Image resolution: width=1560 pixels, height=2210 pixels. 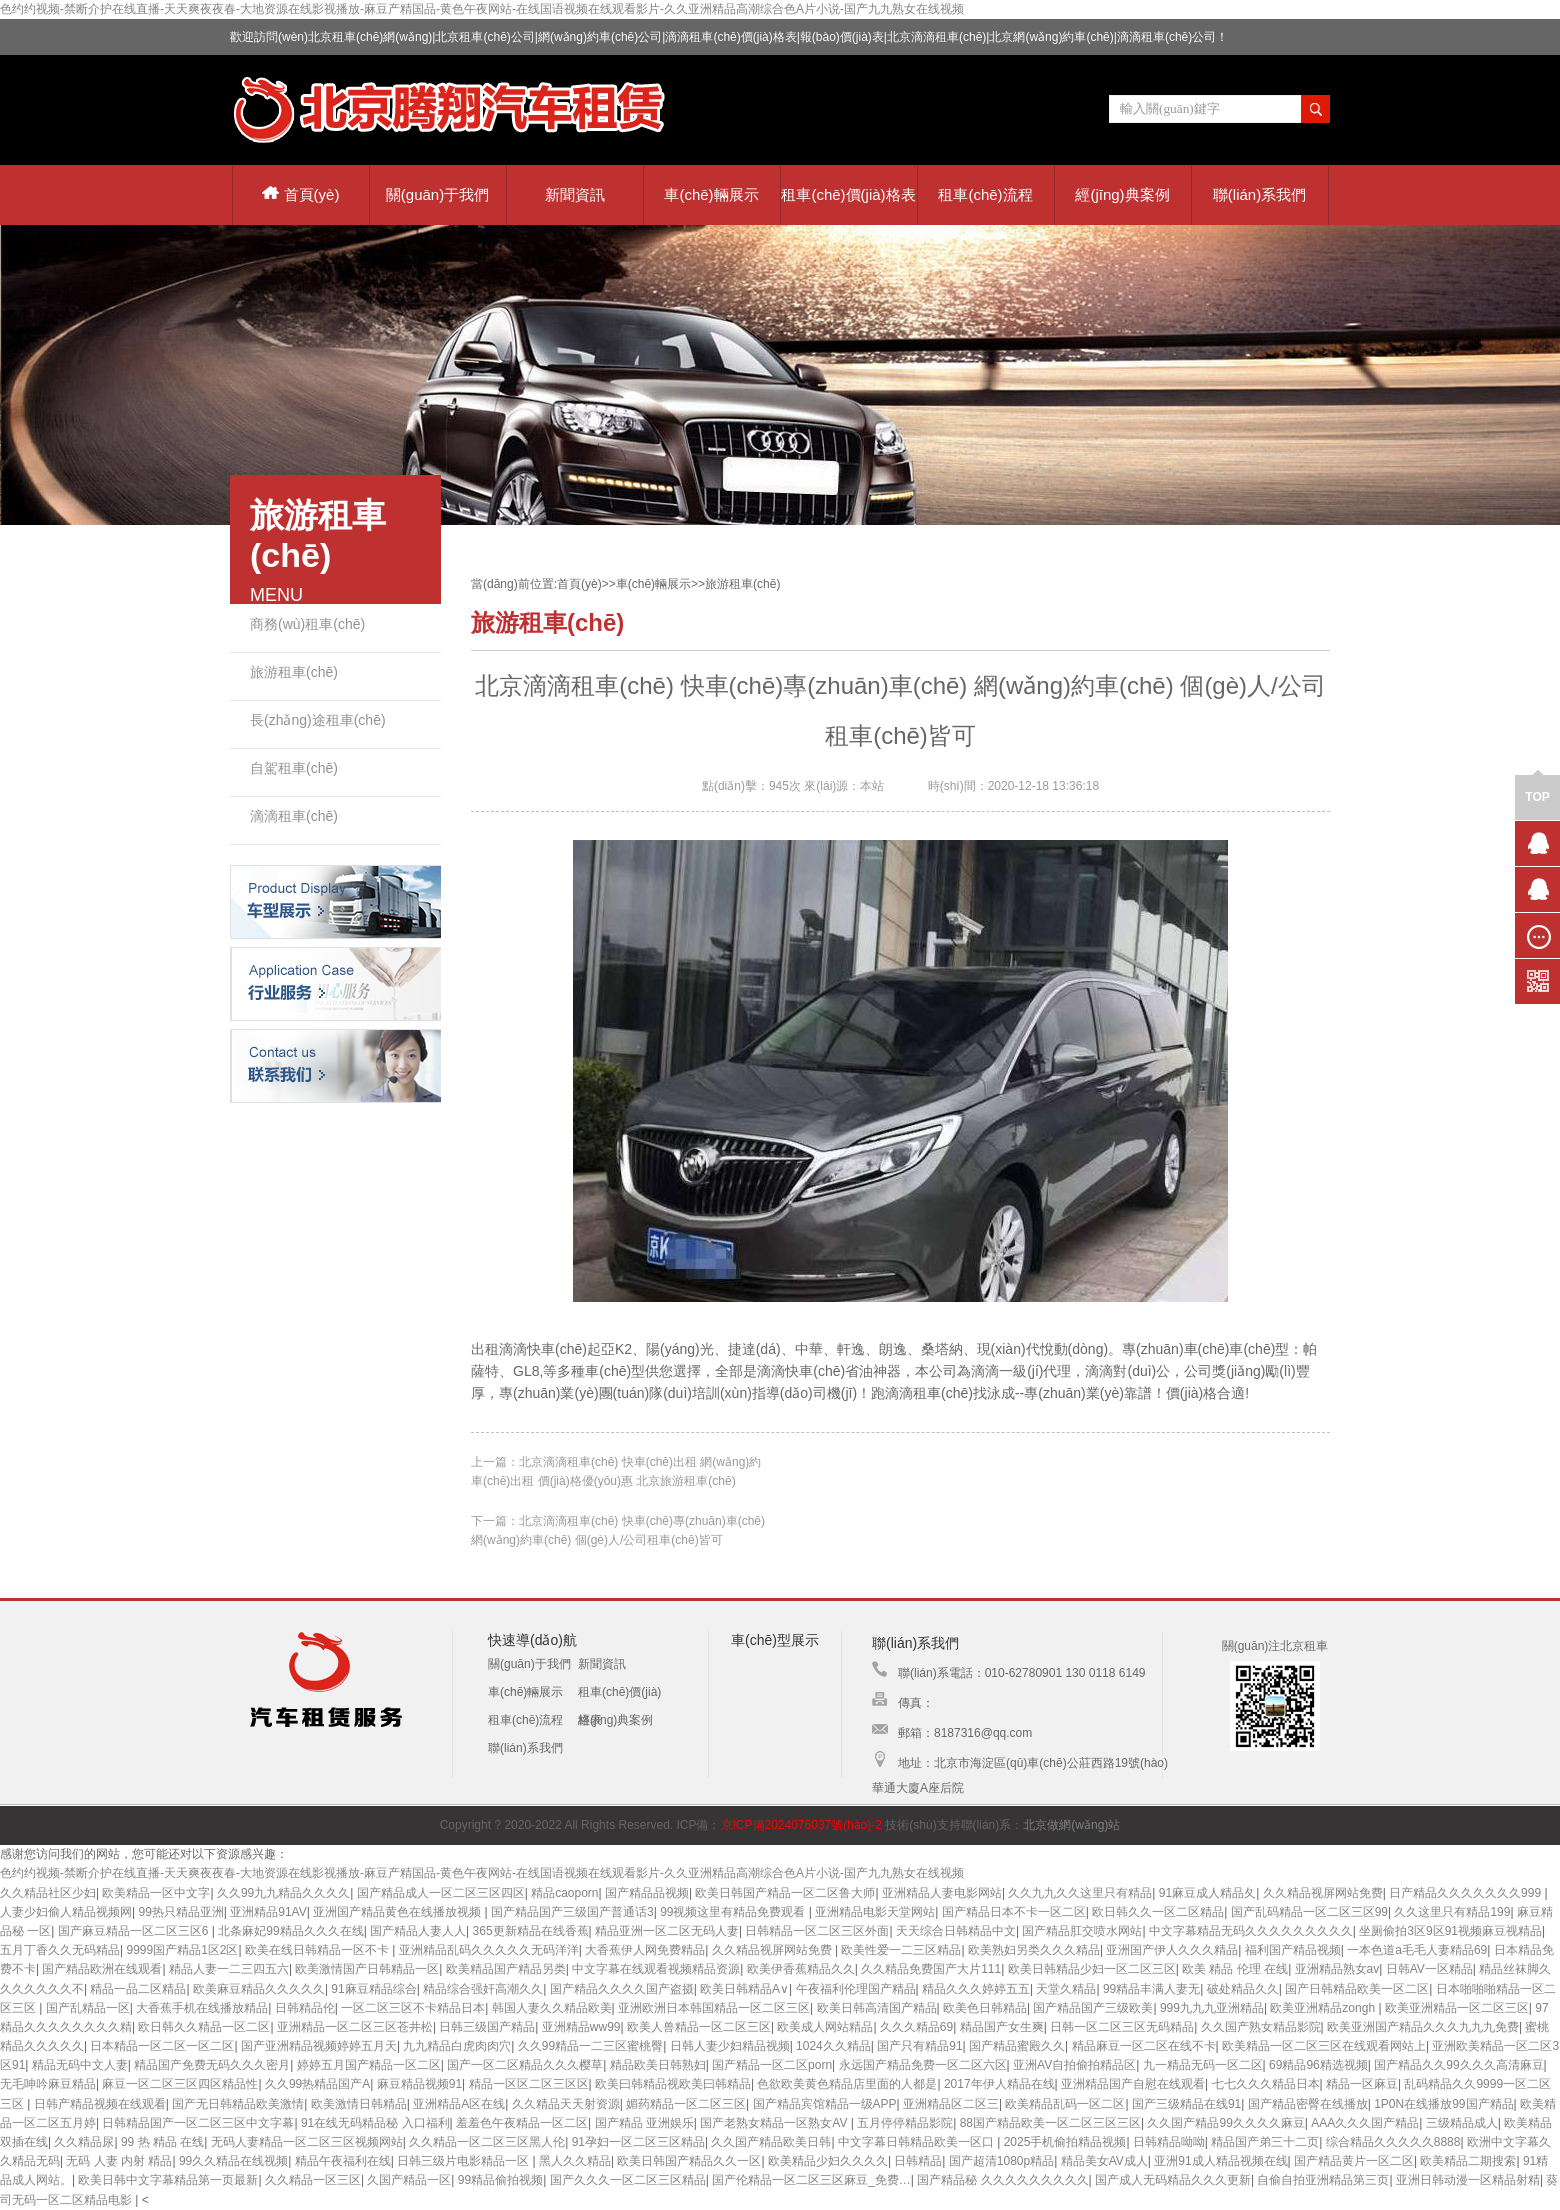 What do you see at coordinates (135, 1931) in the screenshot?
I see `国产麻豆精品一区二区三区6` at bounding box center [135, 1931].